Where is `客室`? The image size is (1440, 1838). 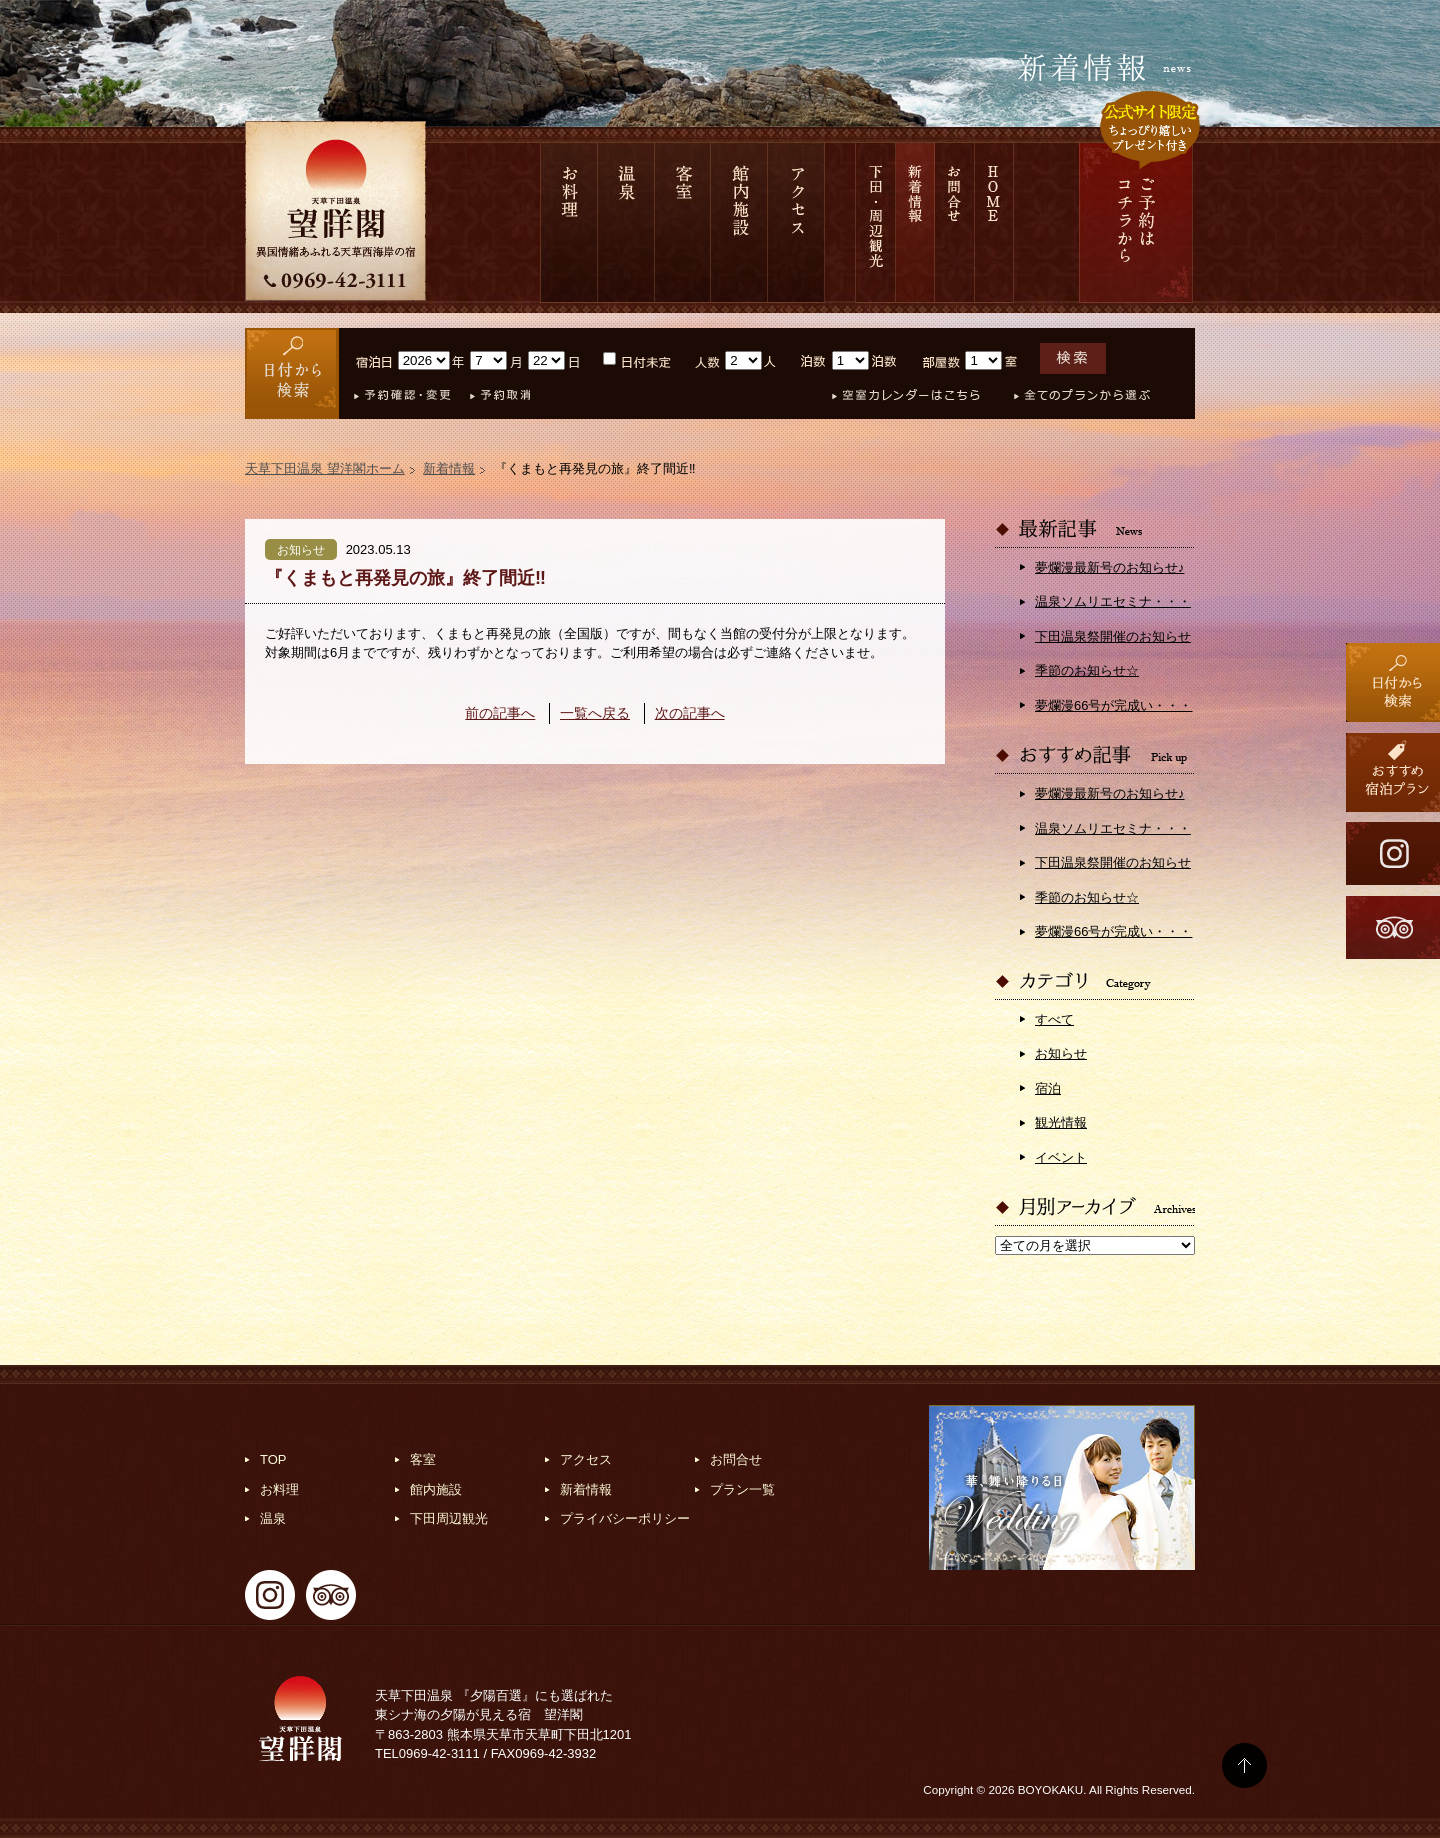 客室 is located at coordinates (683, 222).